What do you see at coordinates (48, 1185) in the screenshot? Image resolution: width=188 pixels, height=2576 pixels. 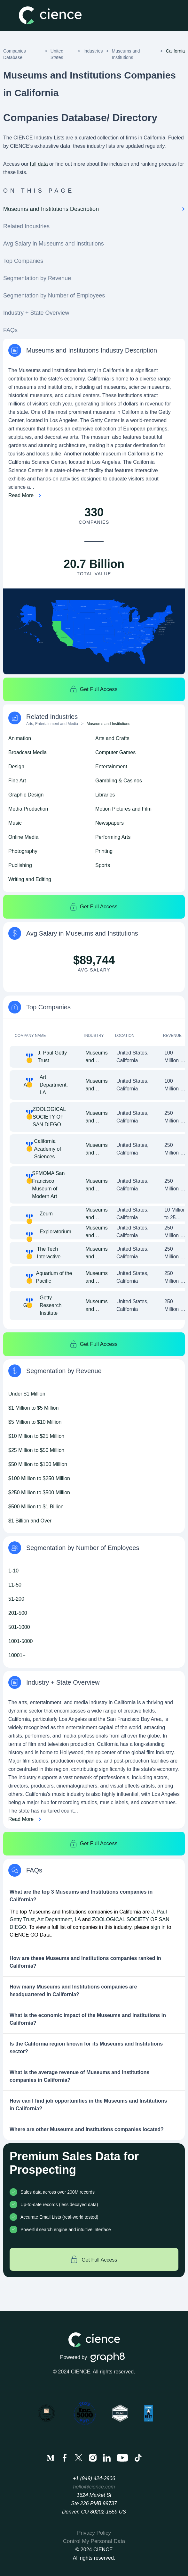 I see `SFMOMA San Francisco Museum of Modern Art` at bounding box center [48, 1185].